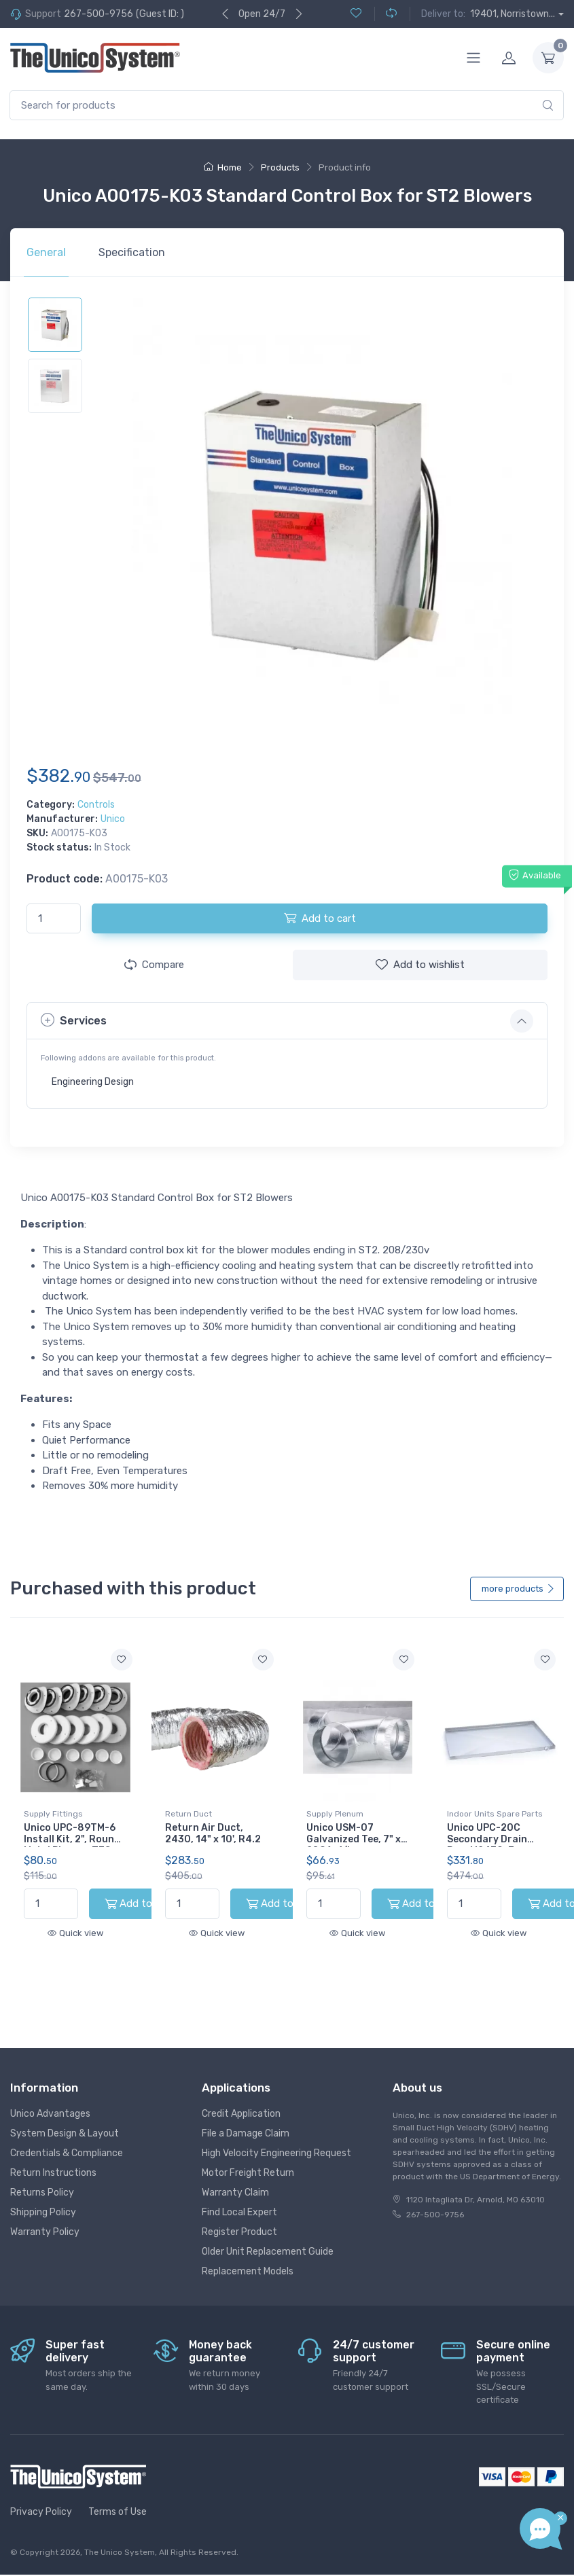  I want to click on Privacy Policy, so click(41, 2499).